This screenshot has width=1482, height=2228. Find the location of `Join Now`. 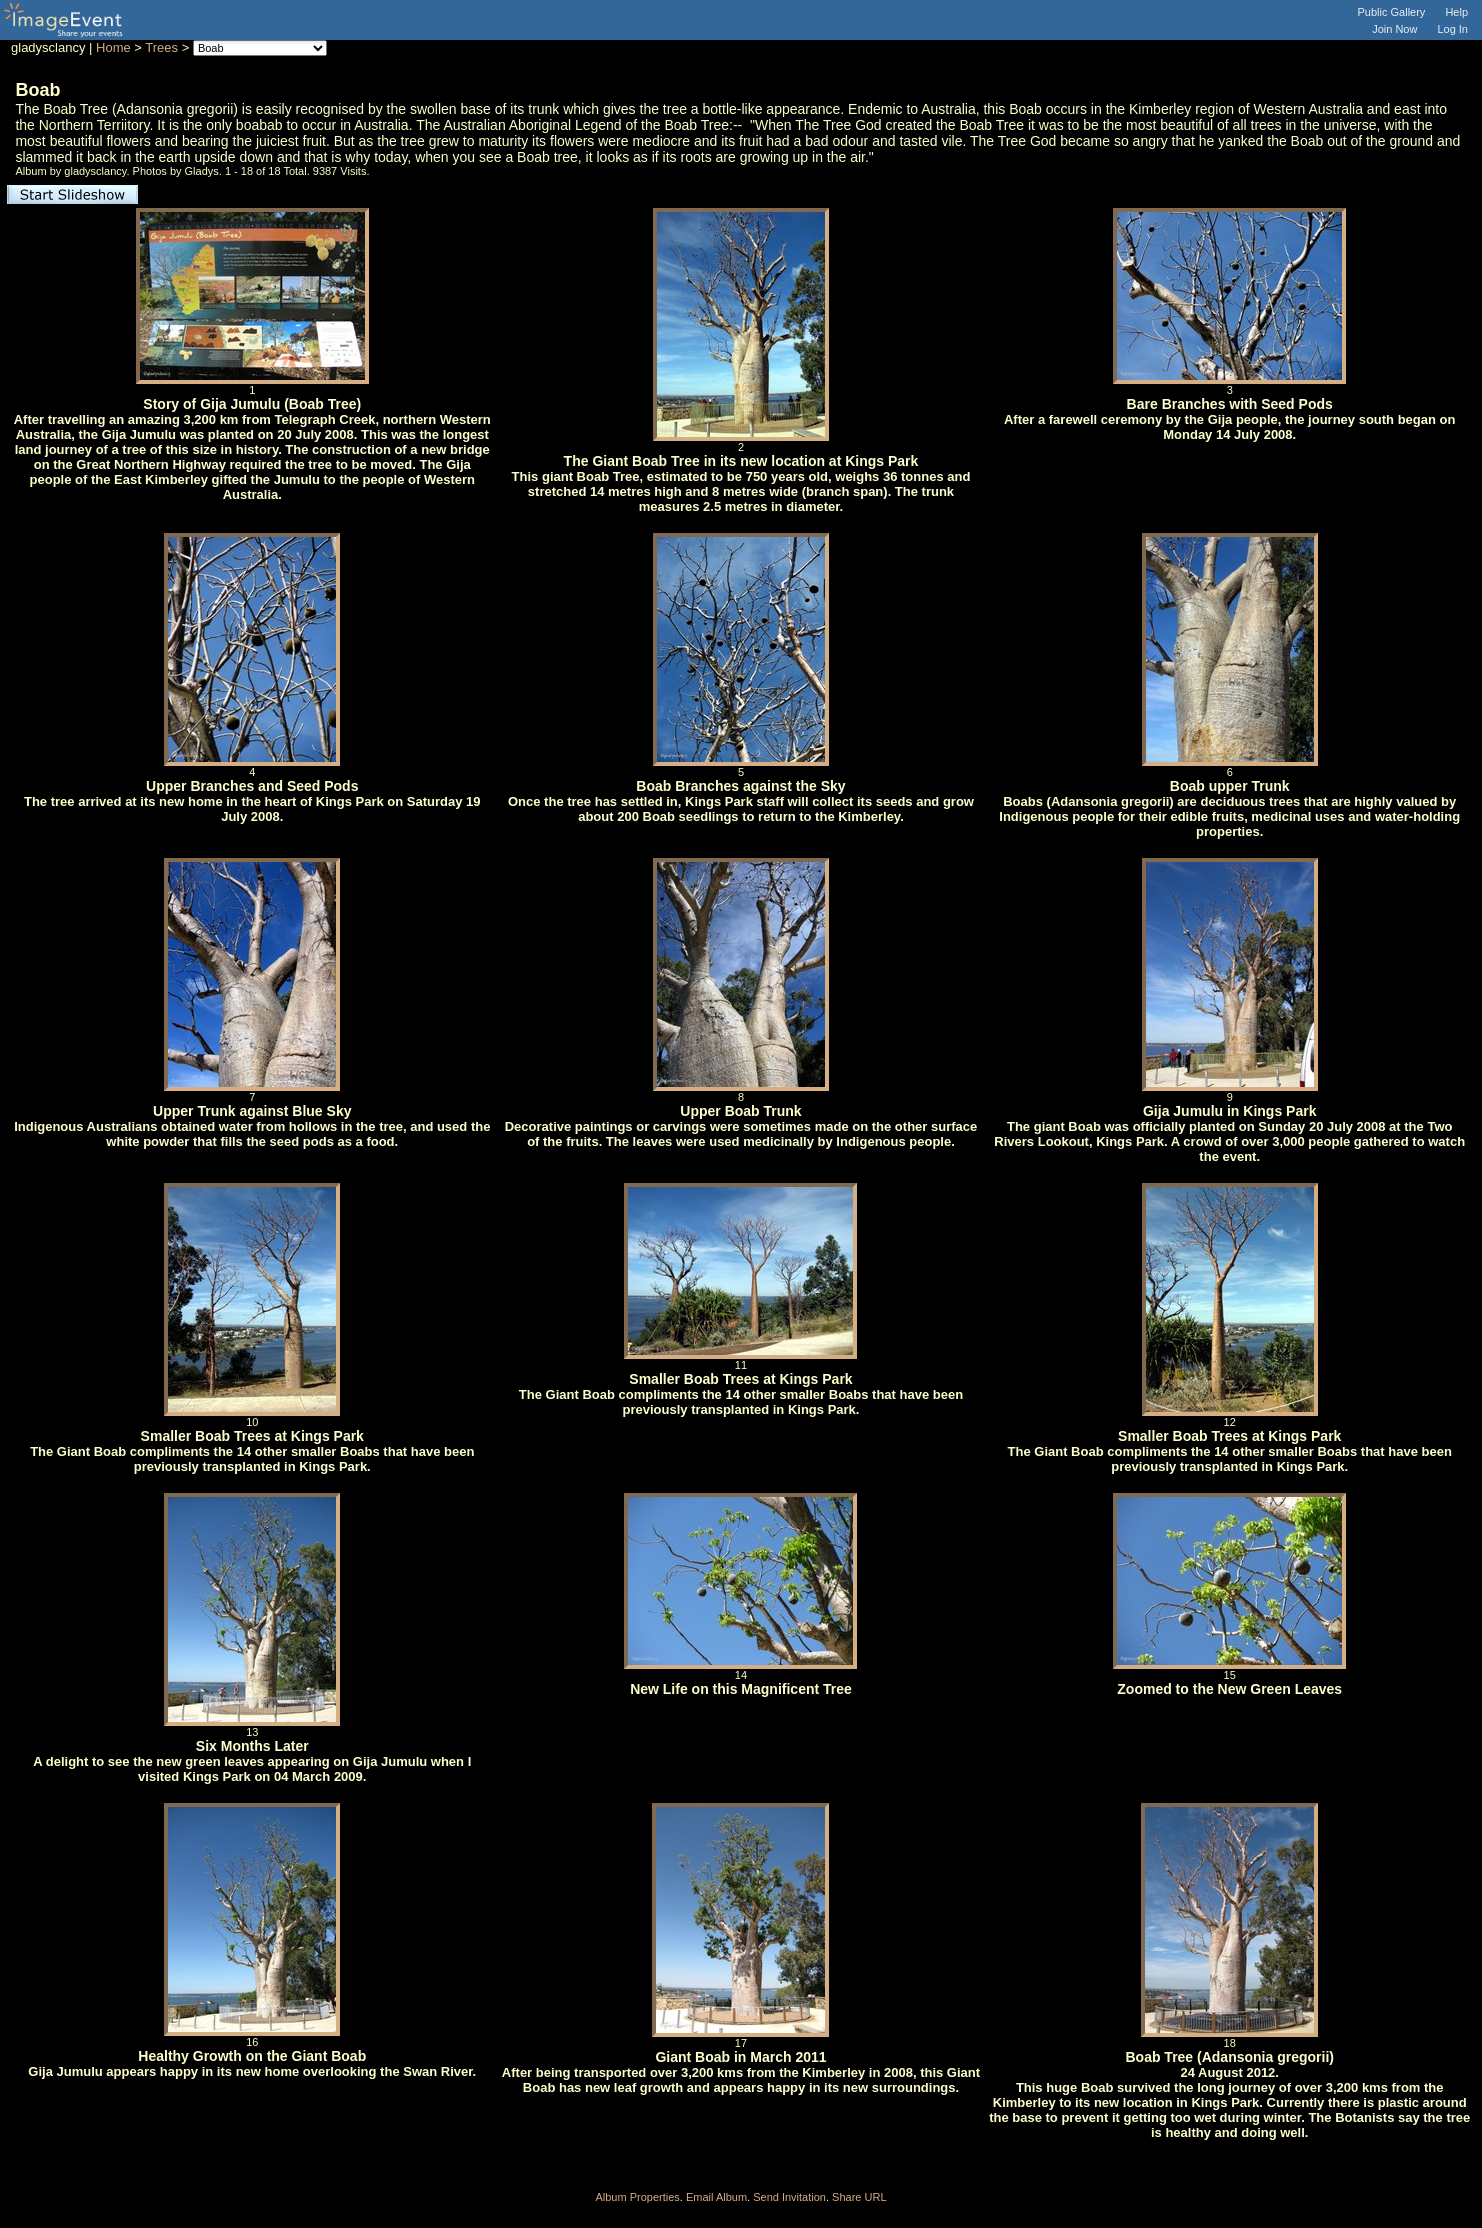

Join Now is located at coordinates (1394, 29).